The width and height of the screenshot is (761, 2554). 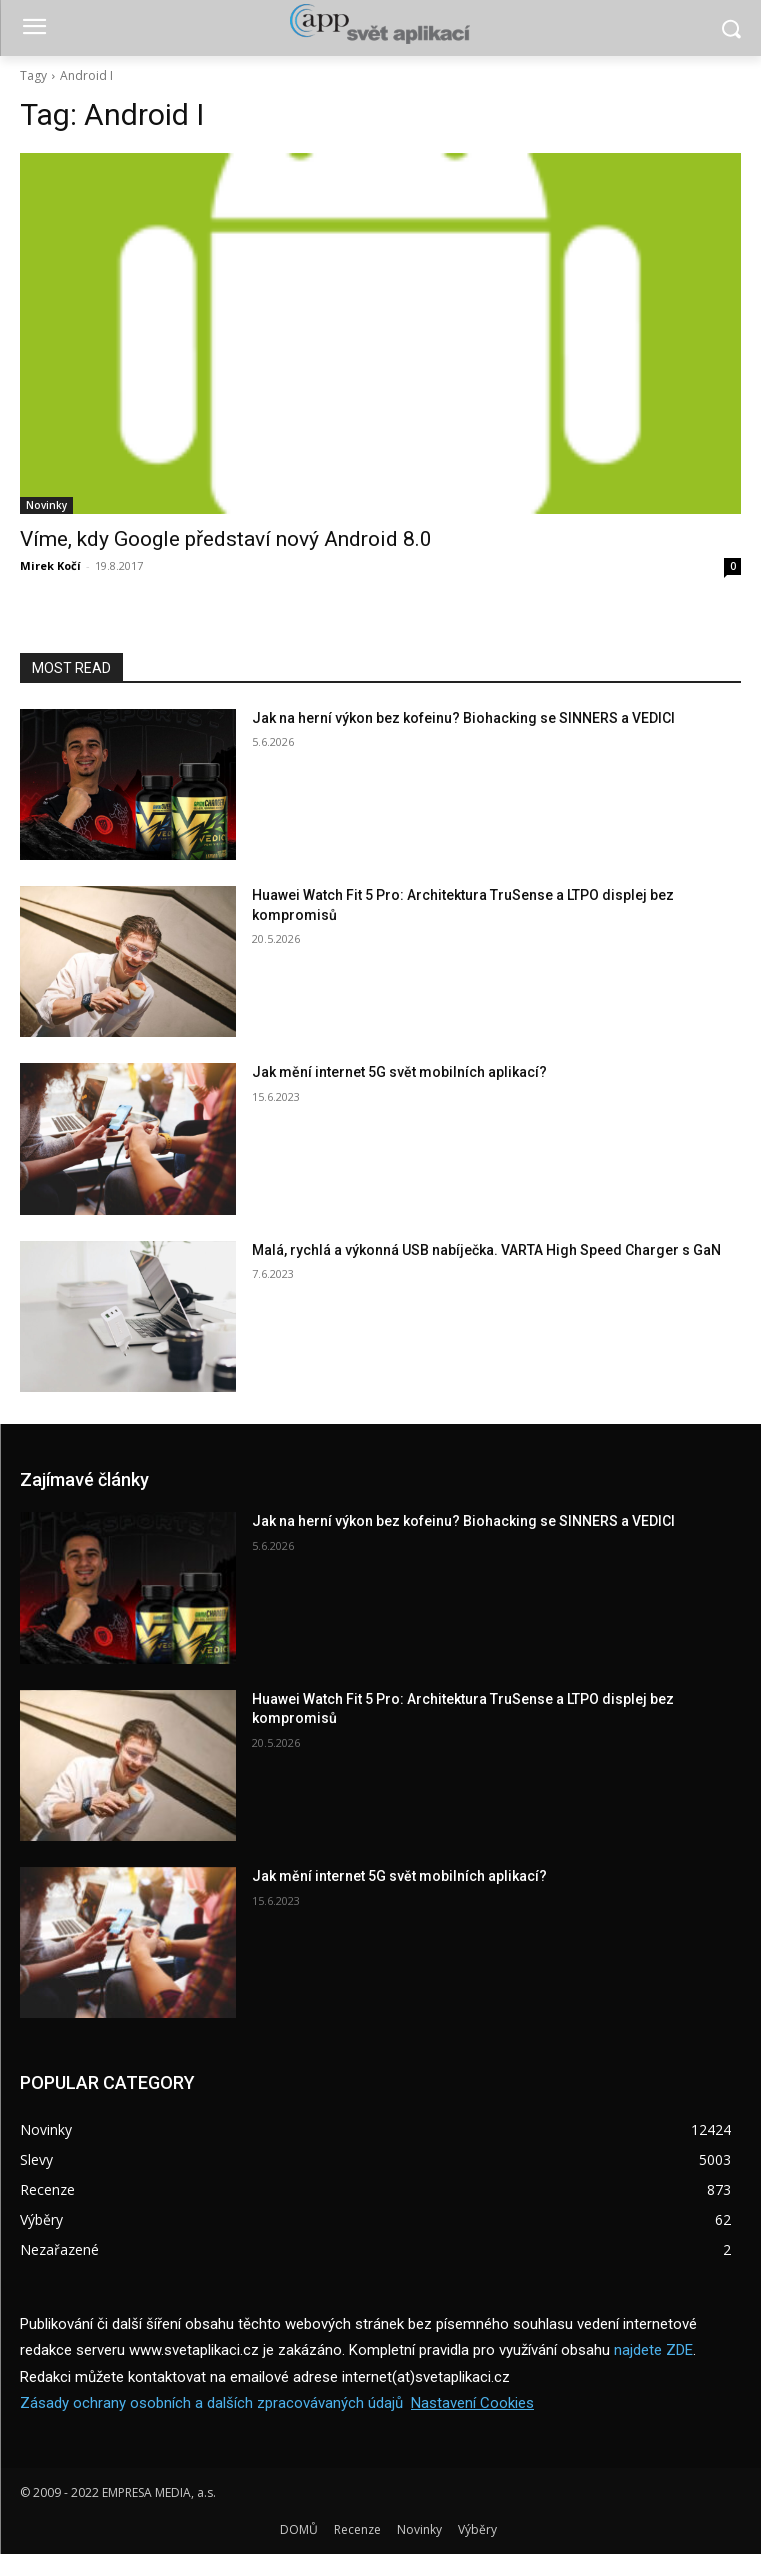 I want to click on Jak mění internet 5G svět mobilních aplikací?, so click(x=399, y=1072).